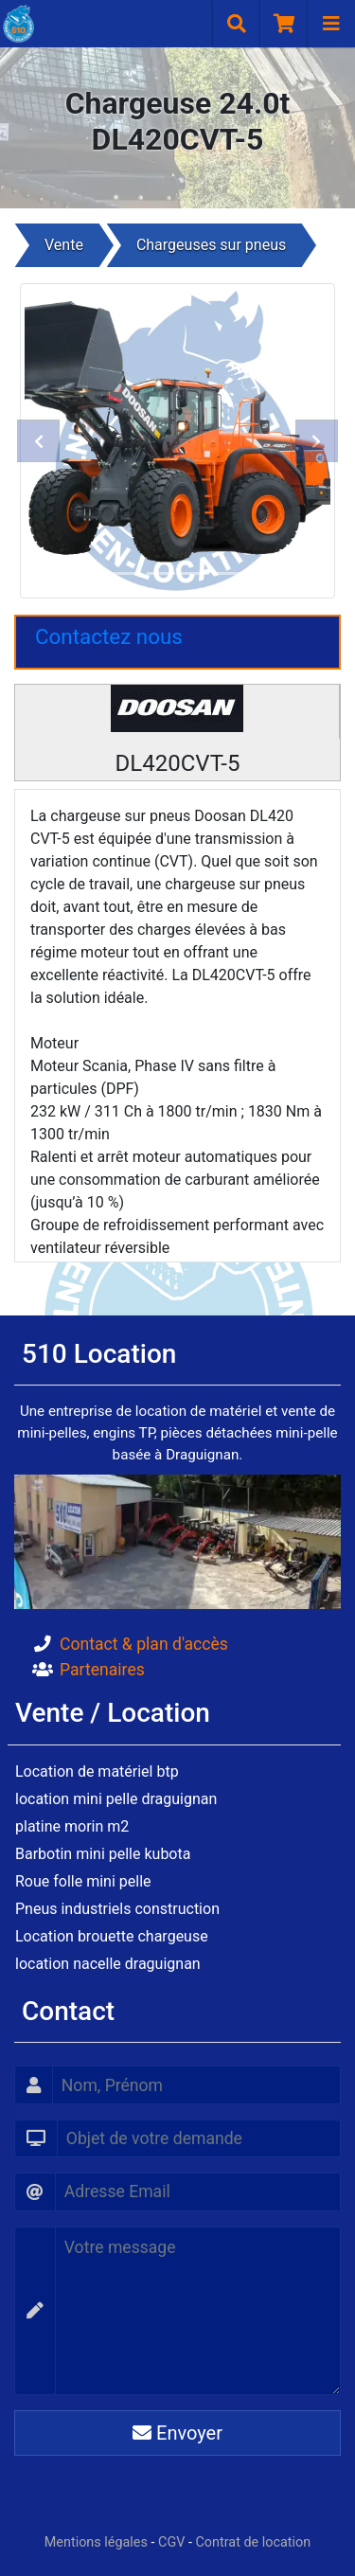 Image resolution: width=355 pixels, height=2576 pixels. I want to click on Envoyer, so click(177, 2433).